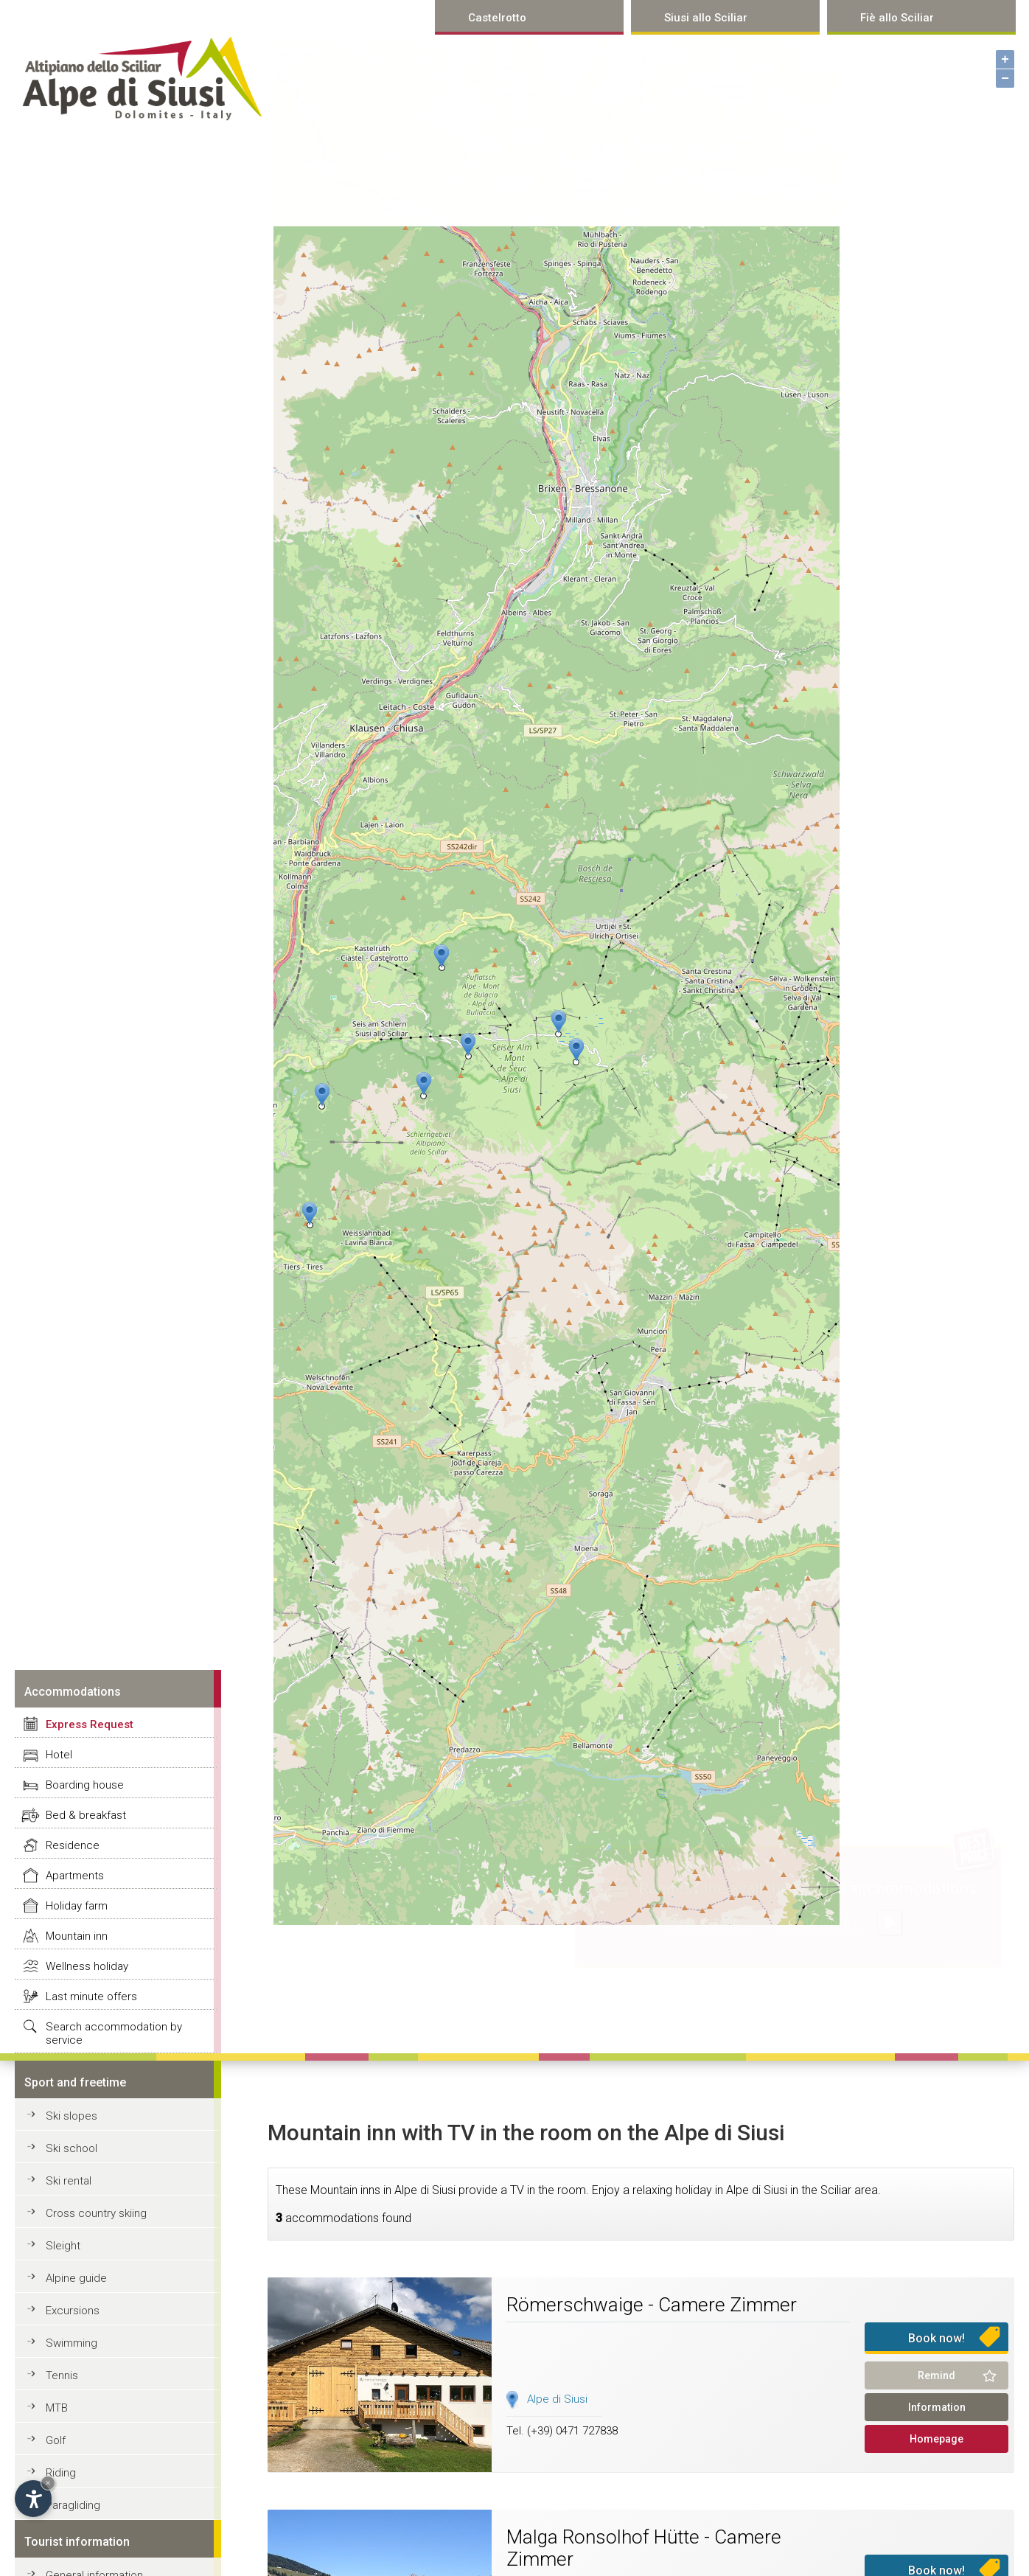 The height and width of the screenshot is (2576, 1029). What do you see at coordinates (557, 2399) in the screenshot?
I see `Alpe di Siusi` at bounding box center [557, 2399].